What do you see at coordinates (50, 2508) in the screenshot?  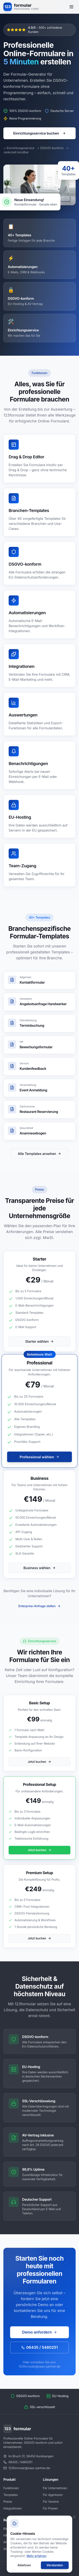 I see `Für Praxen` at bounding box center [50, 2508].